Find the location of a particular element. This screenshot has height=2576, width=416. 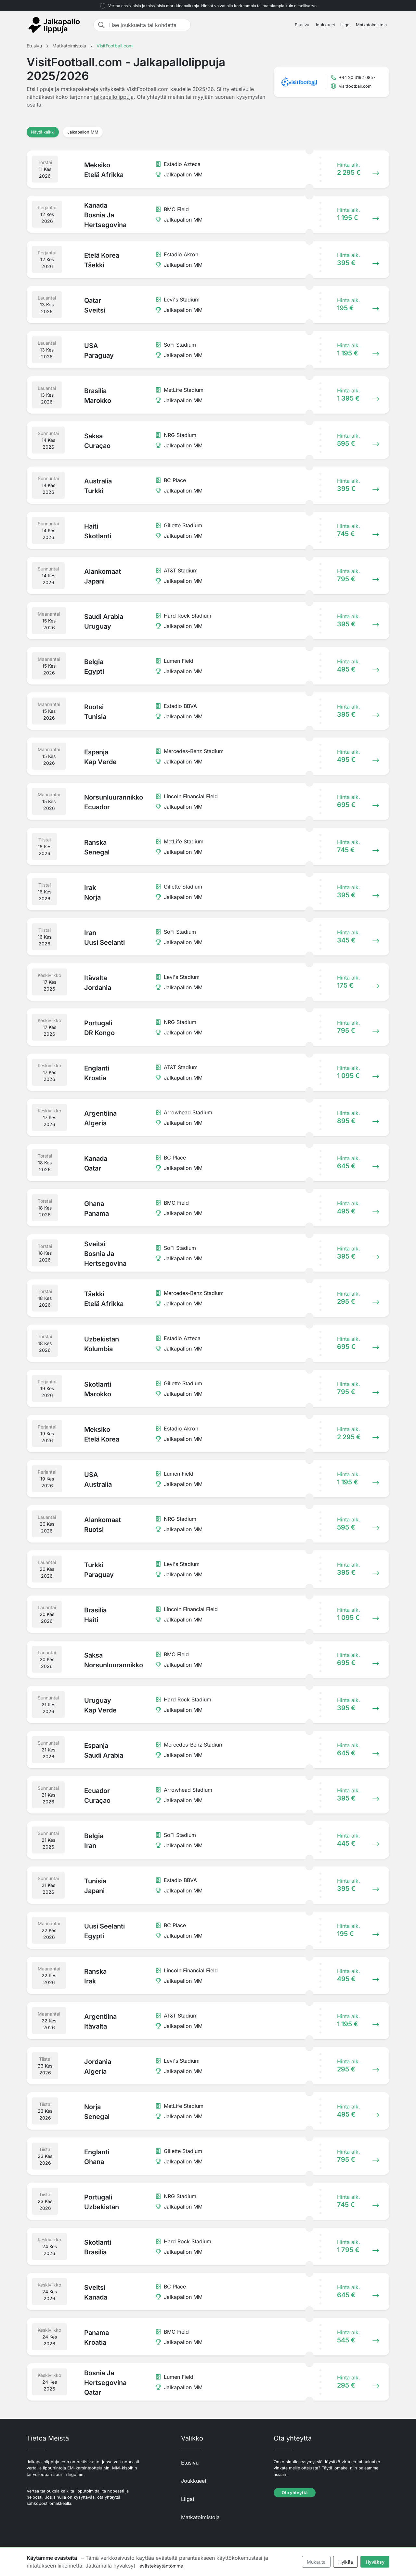

Hyväksy is located at coordinates (375, 2562).